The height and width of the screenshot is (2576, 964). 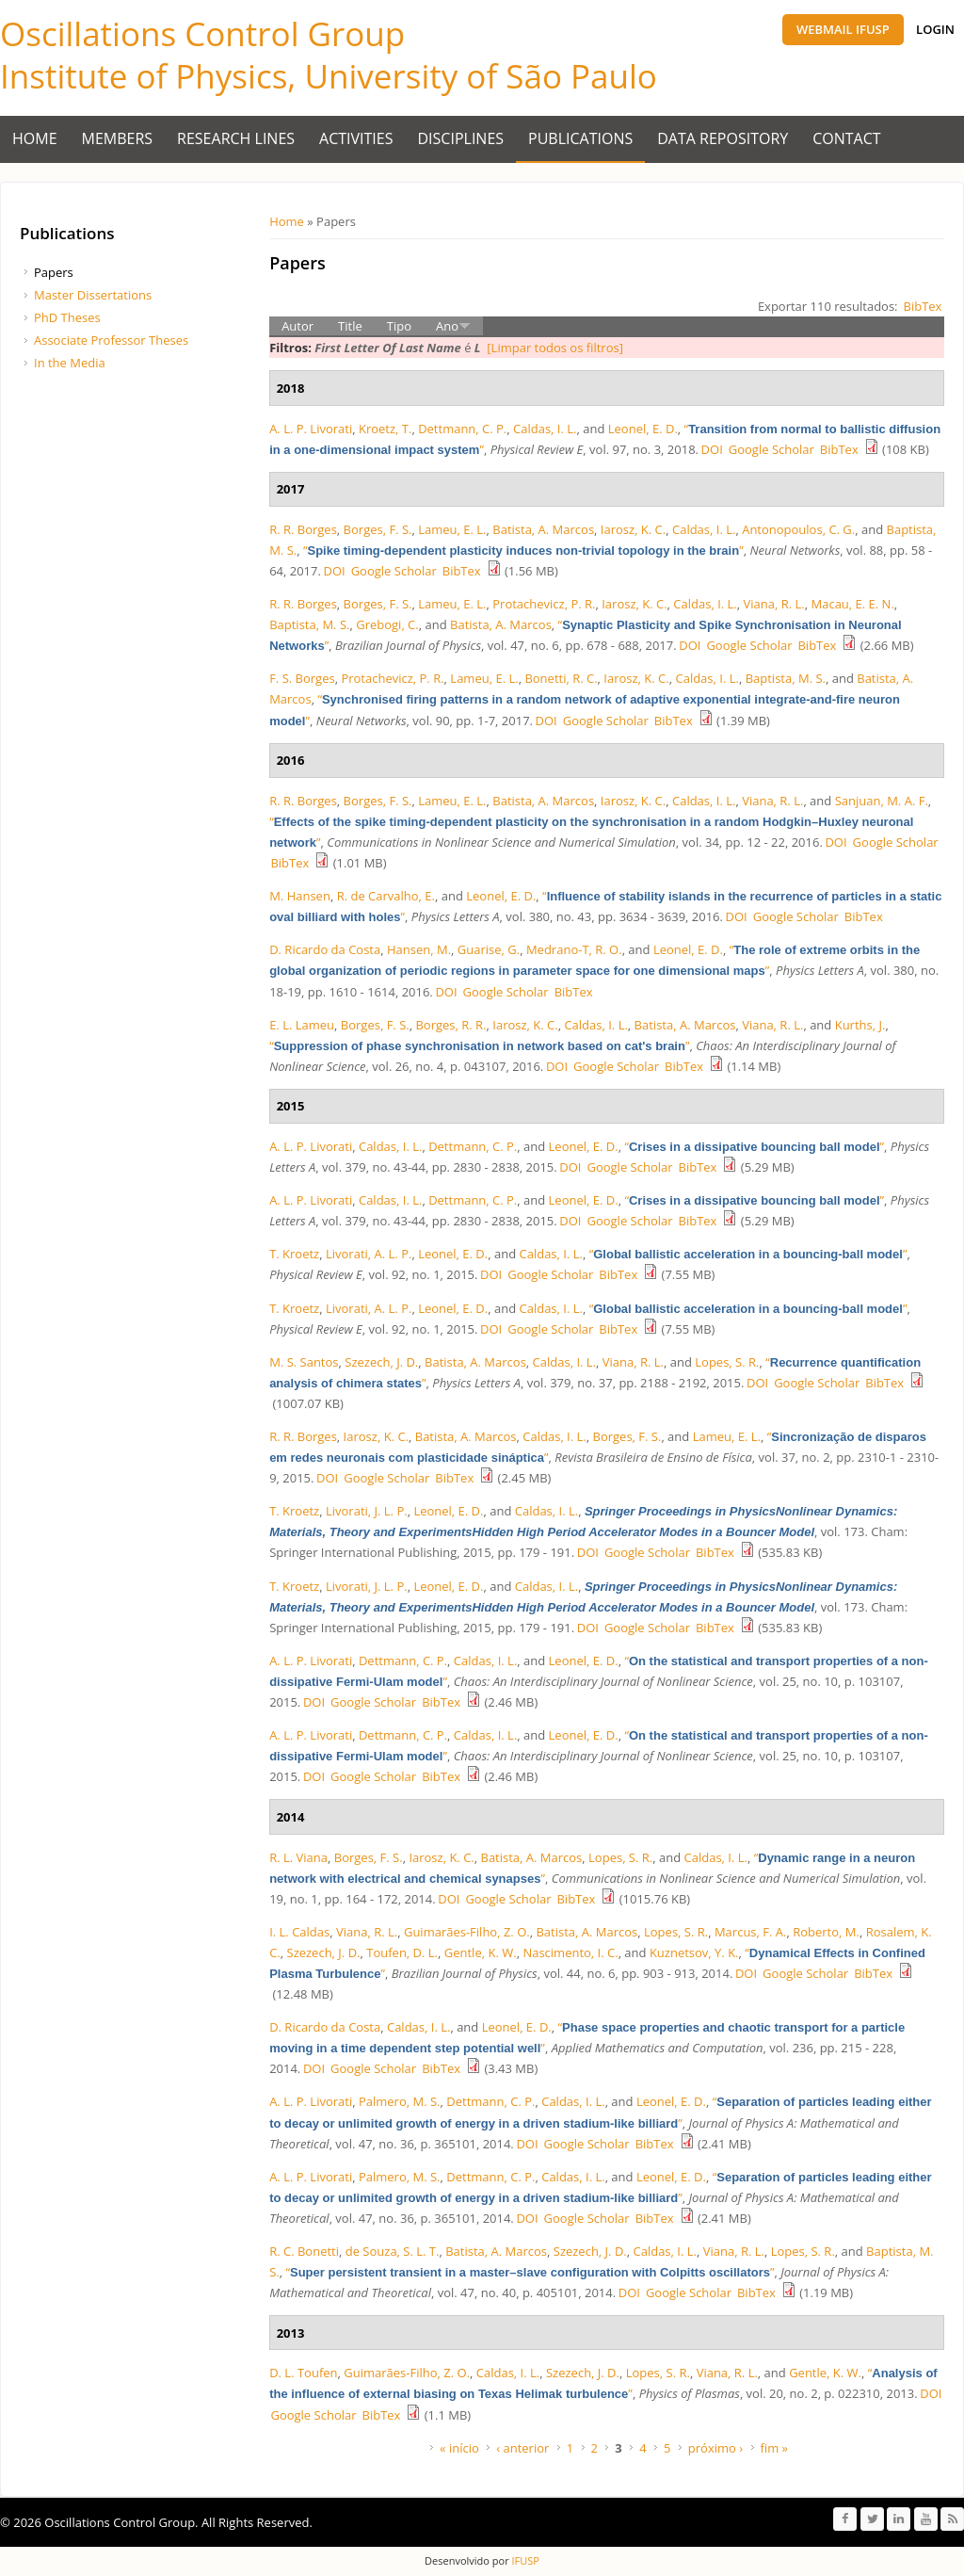 What do you see at coordinates (774, 603) in the screenshot?
I see `Viana, R. L.` at bounding box center [774, 603].